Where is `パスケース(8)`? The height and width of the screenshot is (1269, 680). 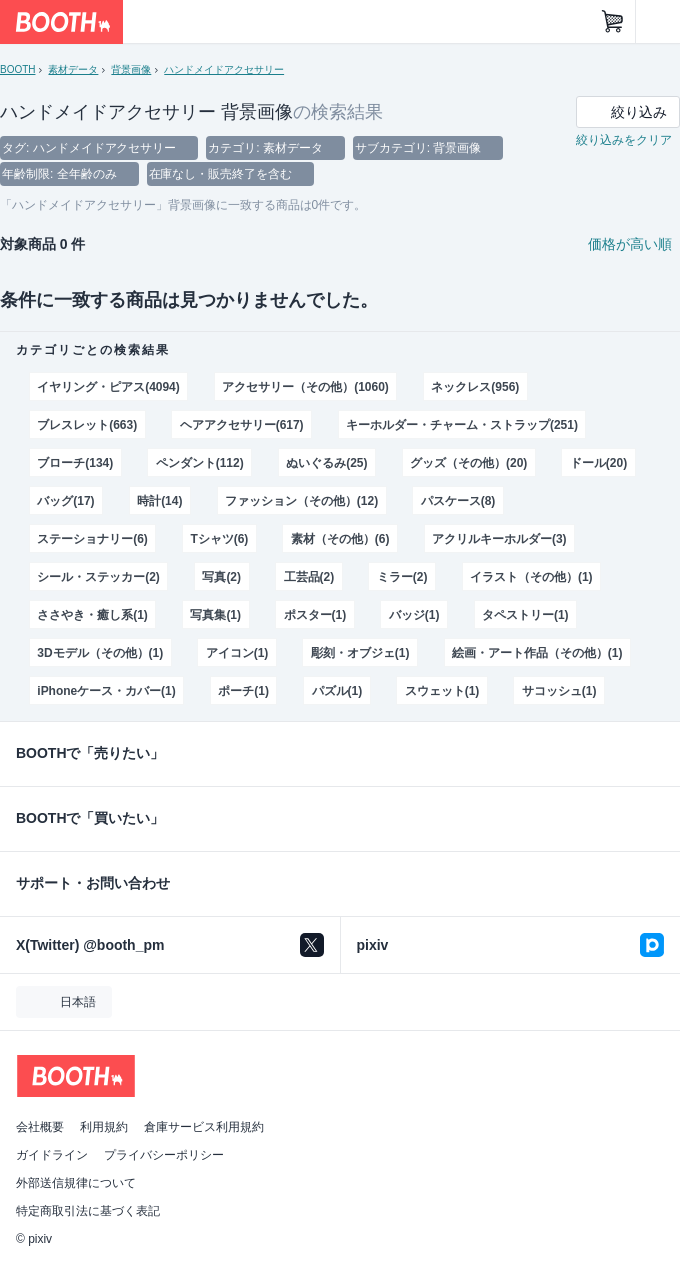
パスケース(8) is located at coordinates (458, 501).